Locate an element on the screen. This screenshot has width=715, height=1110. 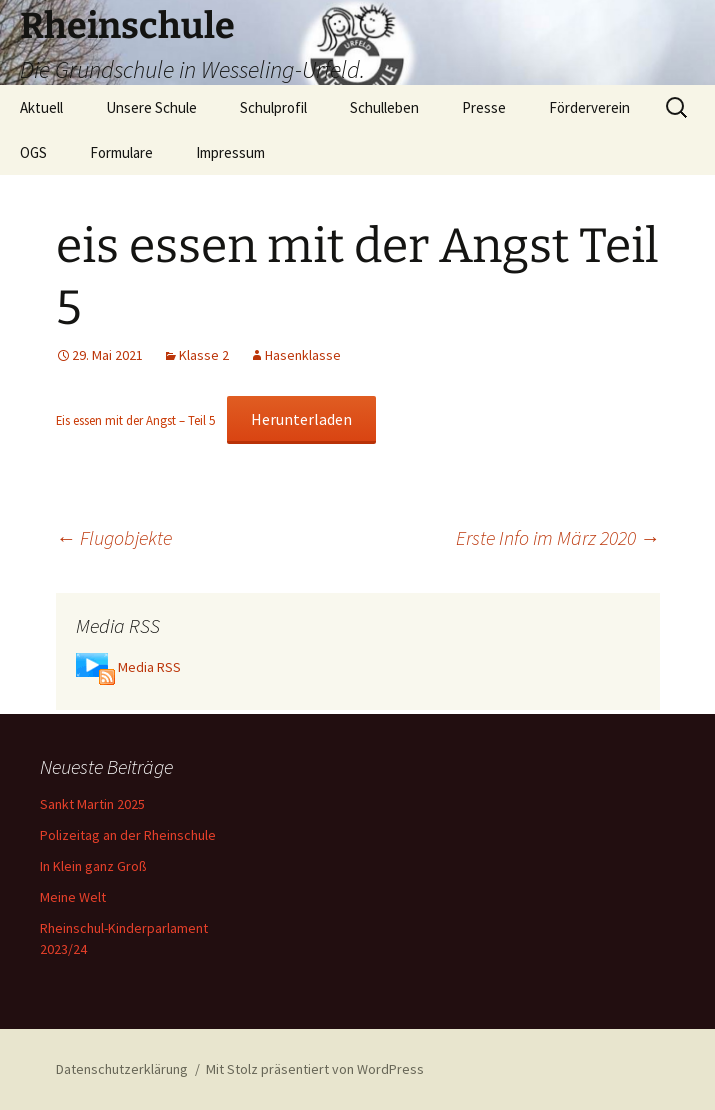
Sankt Martin 2025 is located at coordinates (92, 804).